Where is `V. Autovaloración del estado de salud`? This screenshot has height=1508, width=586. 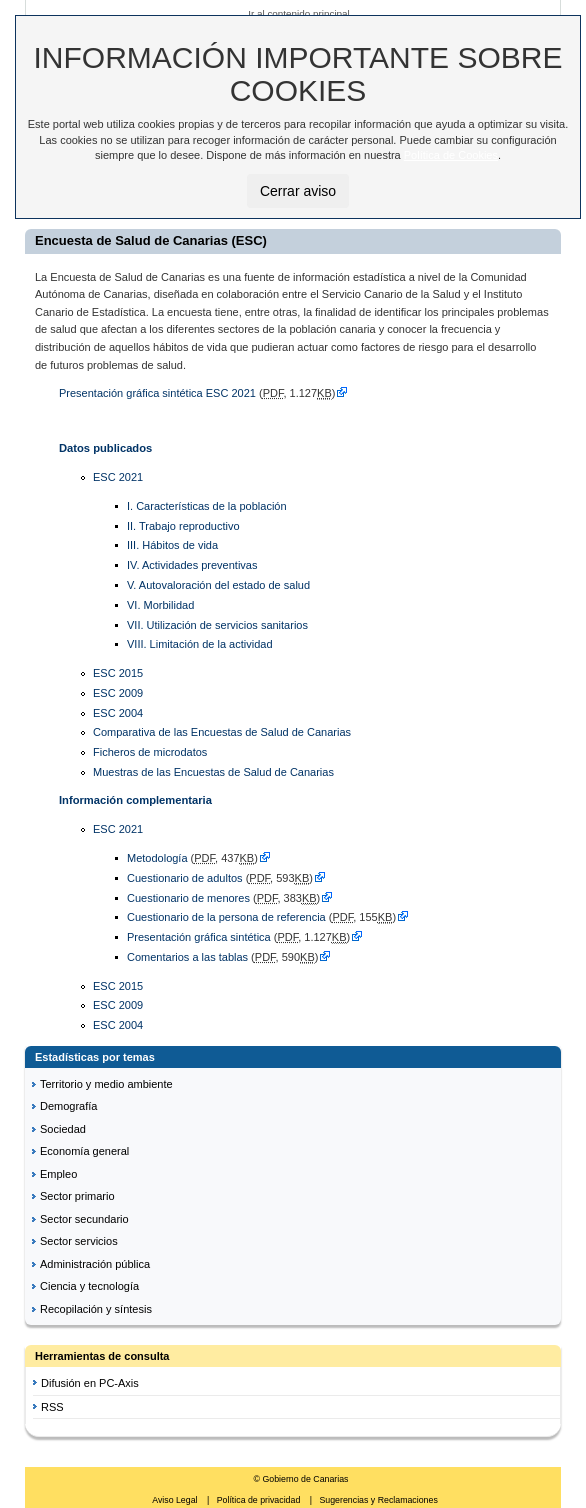
V. Autovaloración del estado de salud is located at coordinates (218, 585).